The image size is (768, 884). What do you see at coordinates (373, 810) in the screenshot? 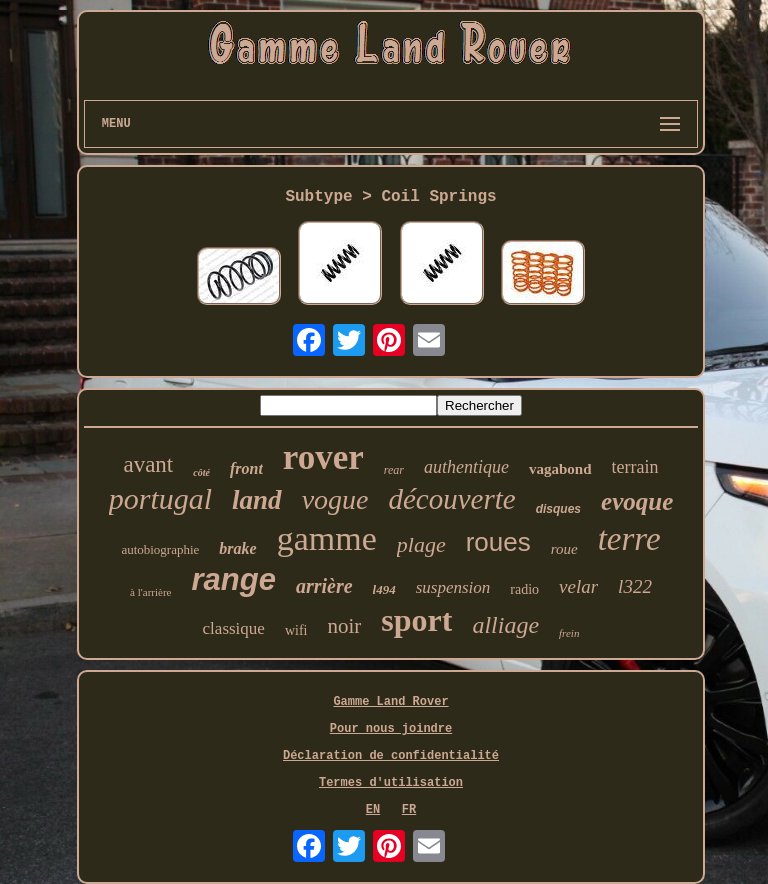
I see `EN` at bounding box center [373, 810].